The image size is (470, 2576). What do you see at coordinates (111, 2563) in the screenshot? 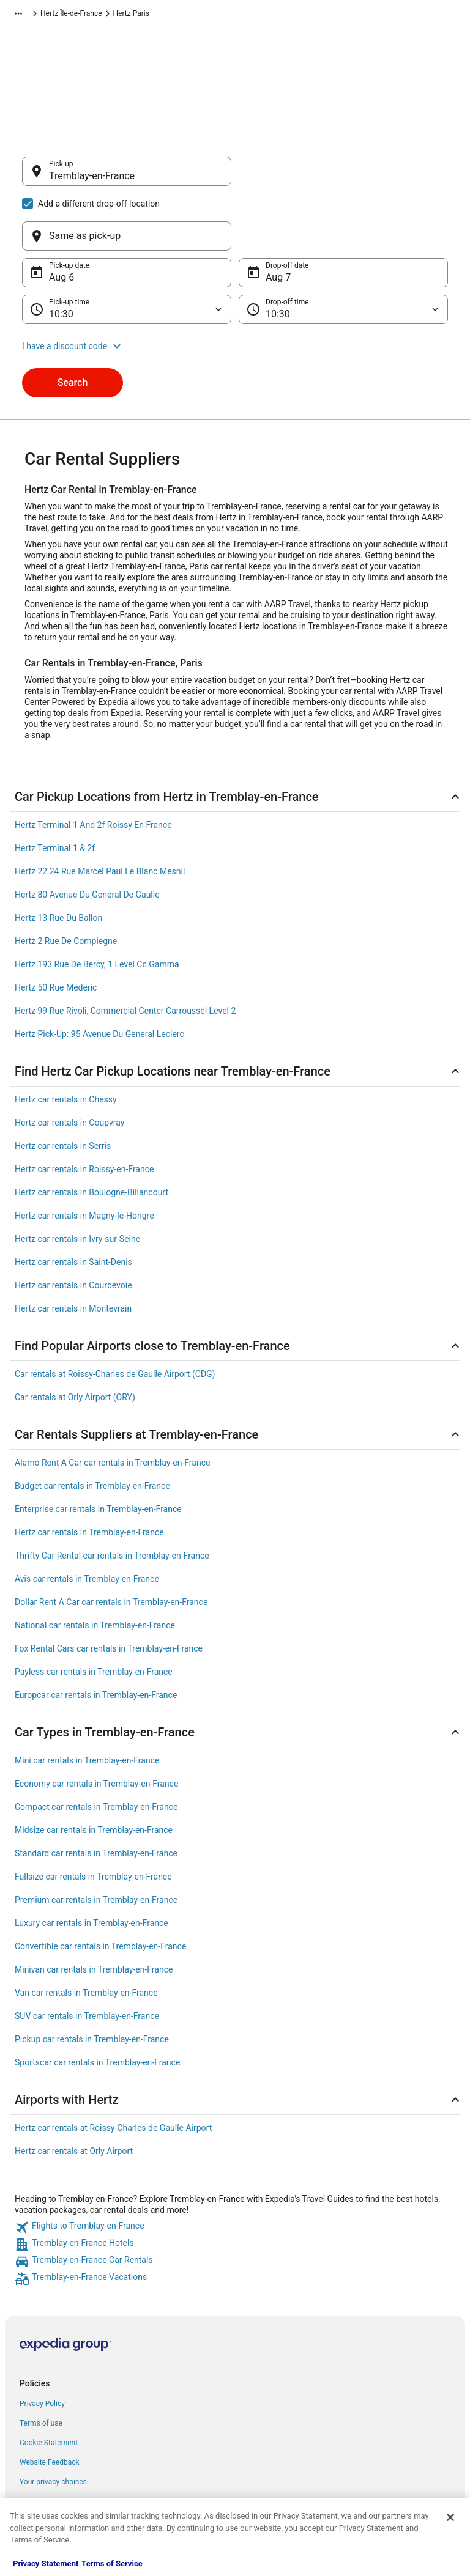
I see `Terms of Service [Terms of Service, opens in a new tab]` at bounding box center [111, 2563].